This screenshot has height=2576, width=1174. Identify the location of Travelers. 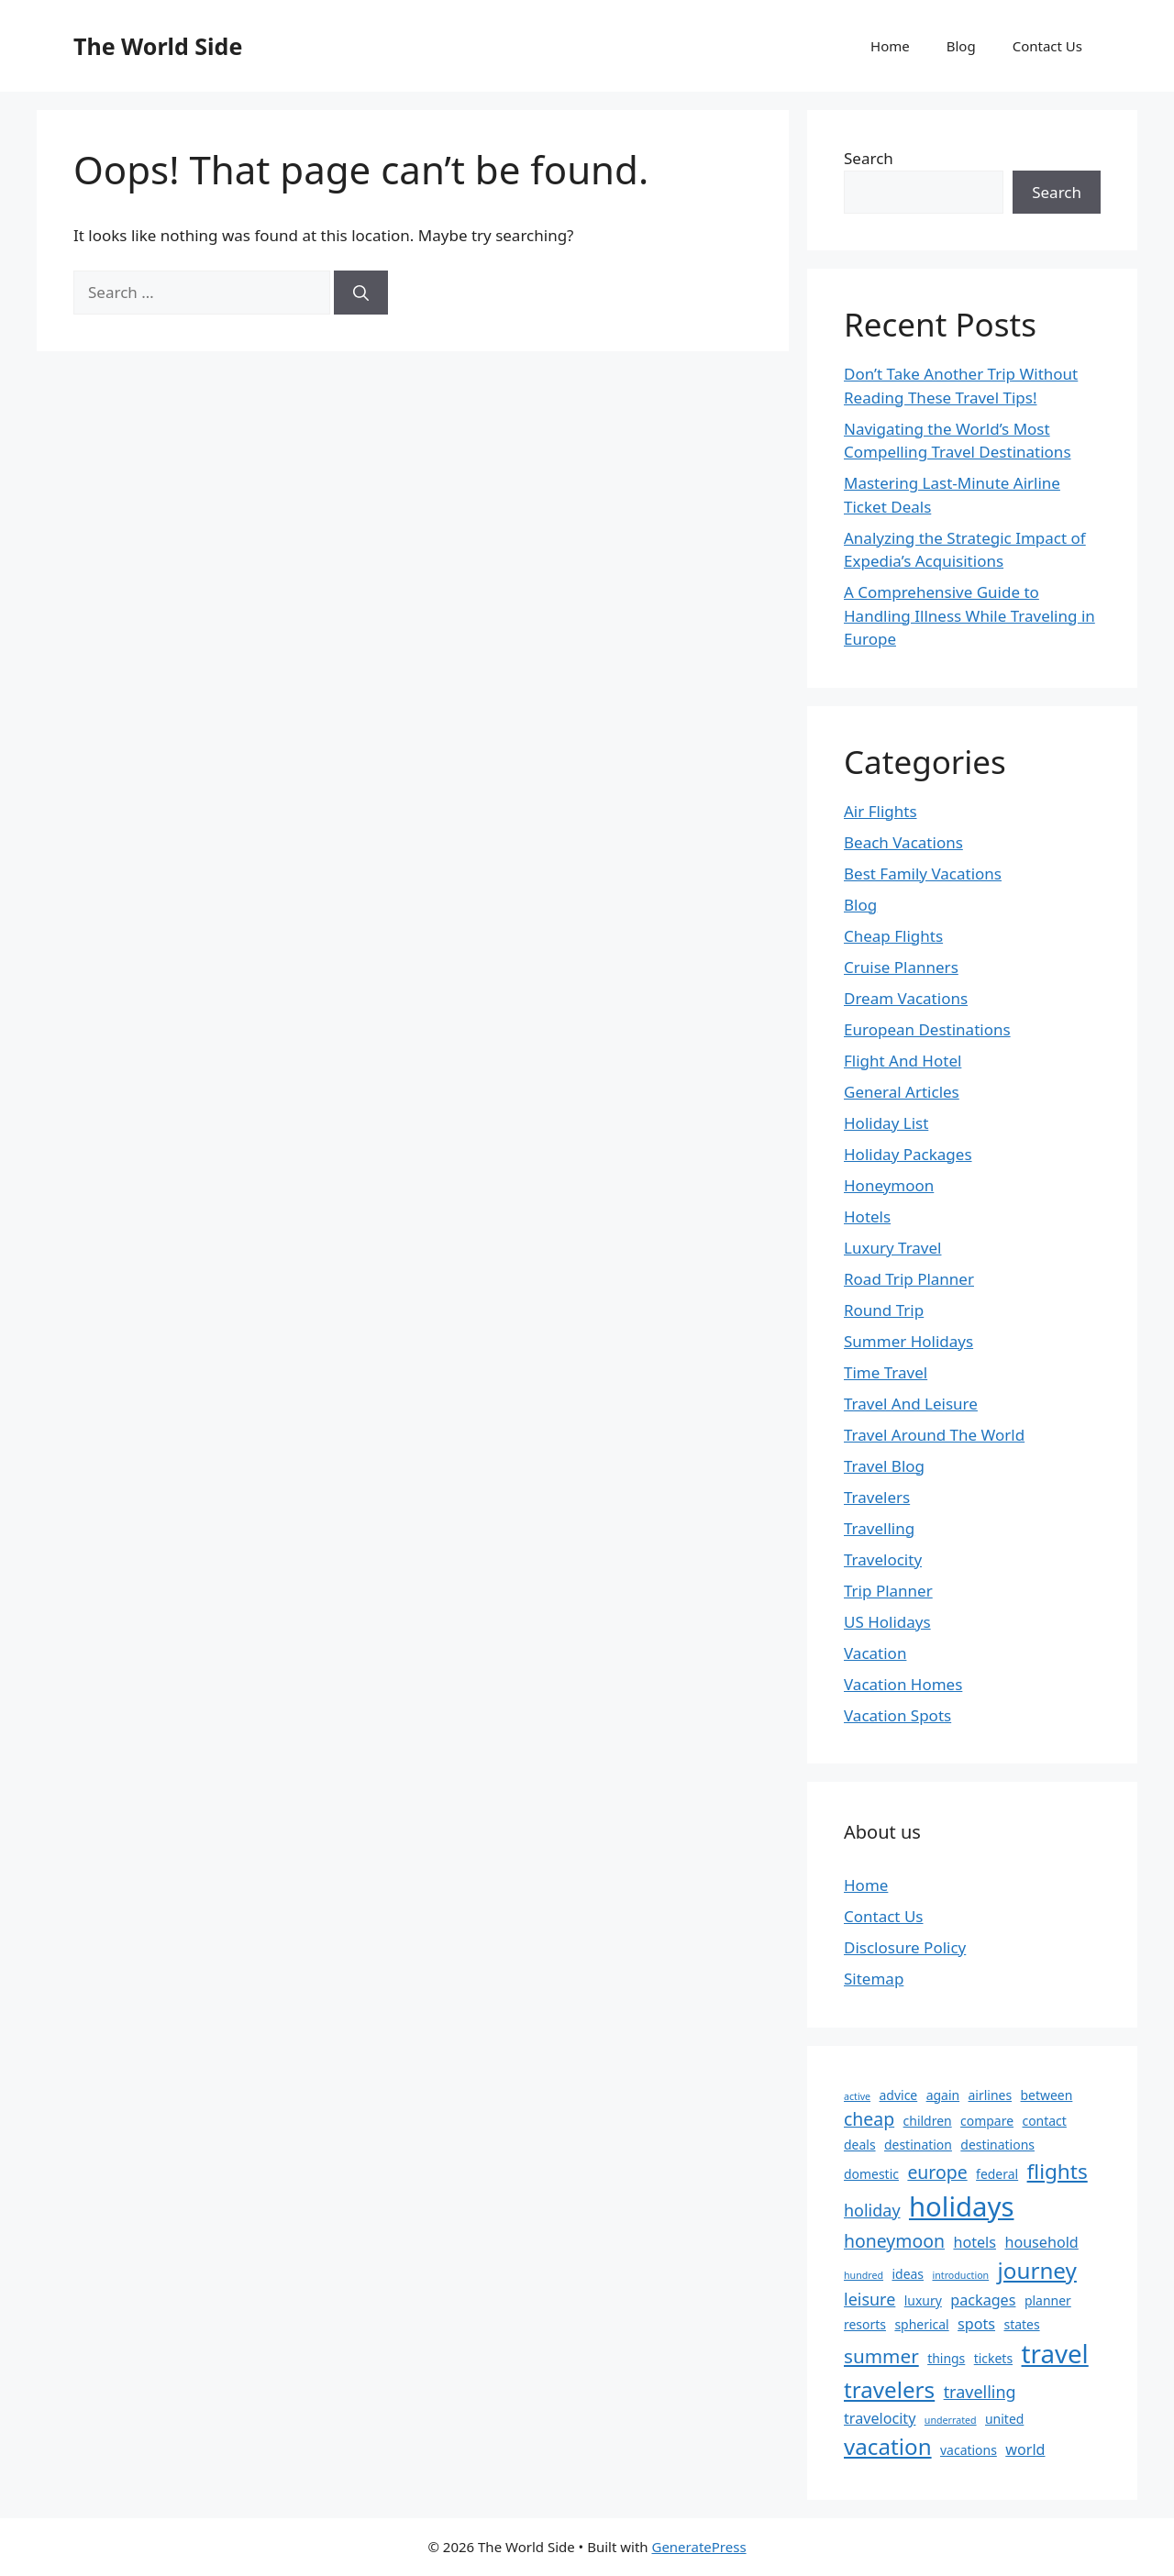
(877, 1497).